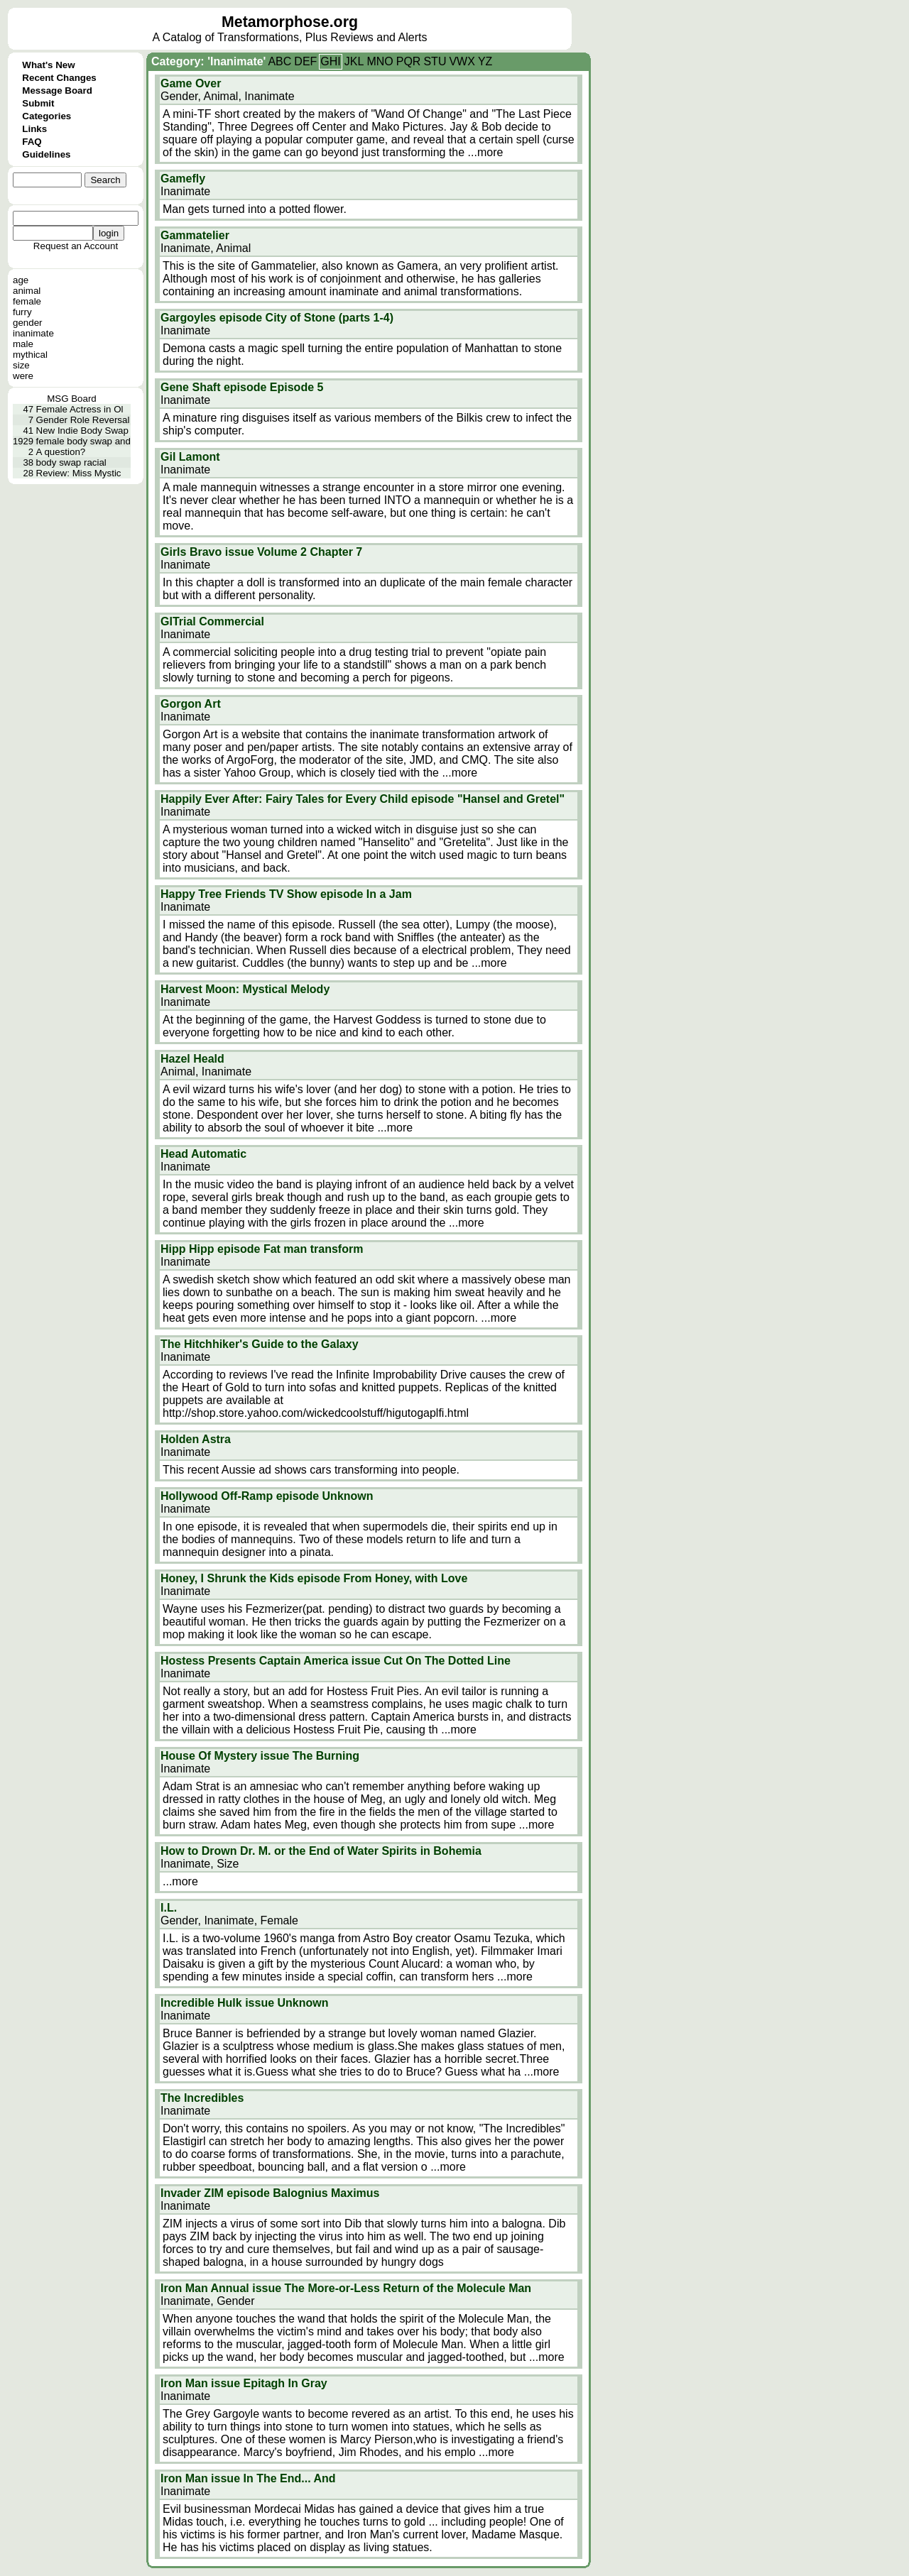  I want to click on House Of Mystery issue The Burning, so click(259, 1756).